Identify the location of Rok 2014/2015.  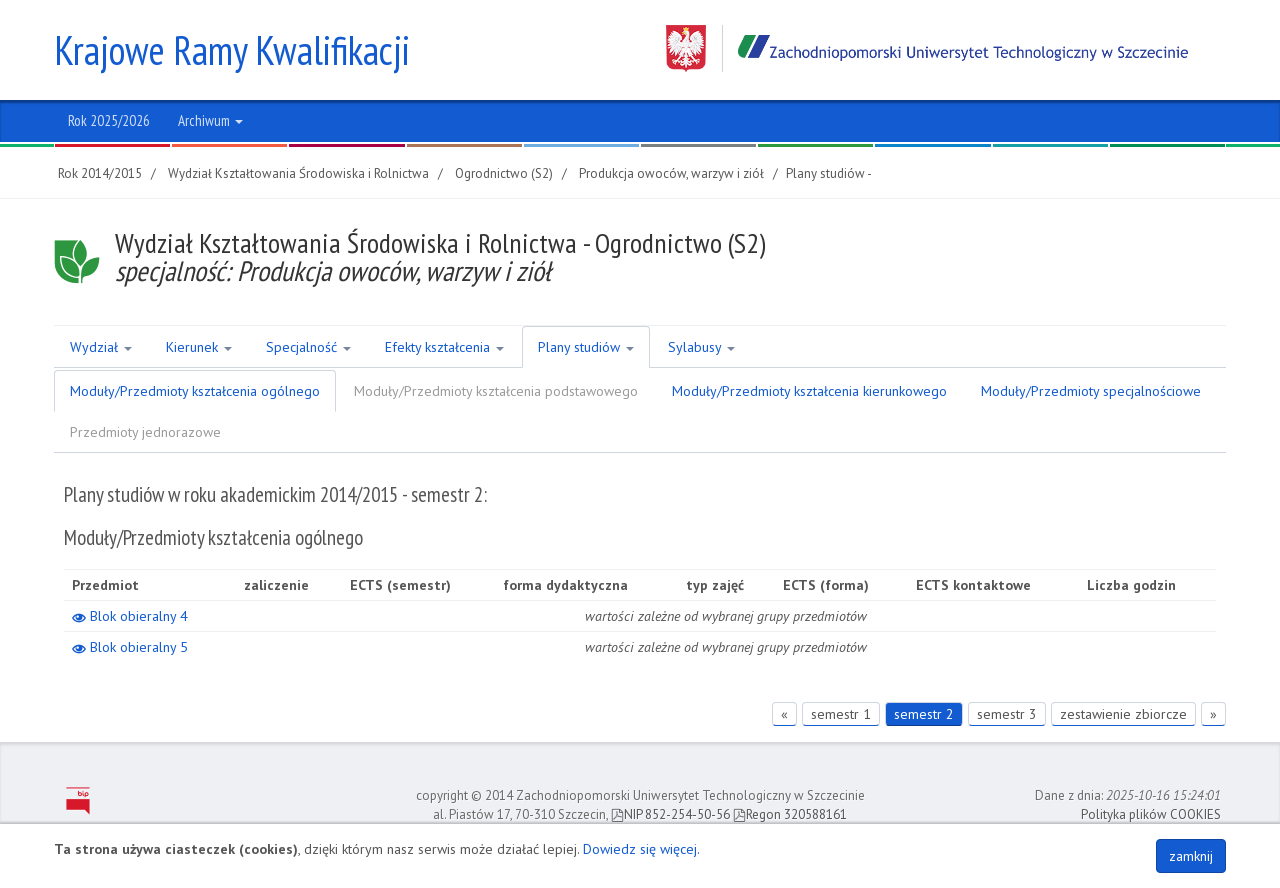
(100, 173).